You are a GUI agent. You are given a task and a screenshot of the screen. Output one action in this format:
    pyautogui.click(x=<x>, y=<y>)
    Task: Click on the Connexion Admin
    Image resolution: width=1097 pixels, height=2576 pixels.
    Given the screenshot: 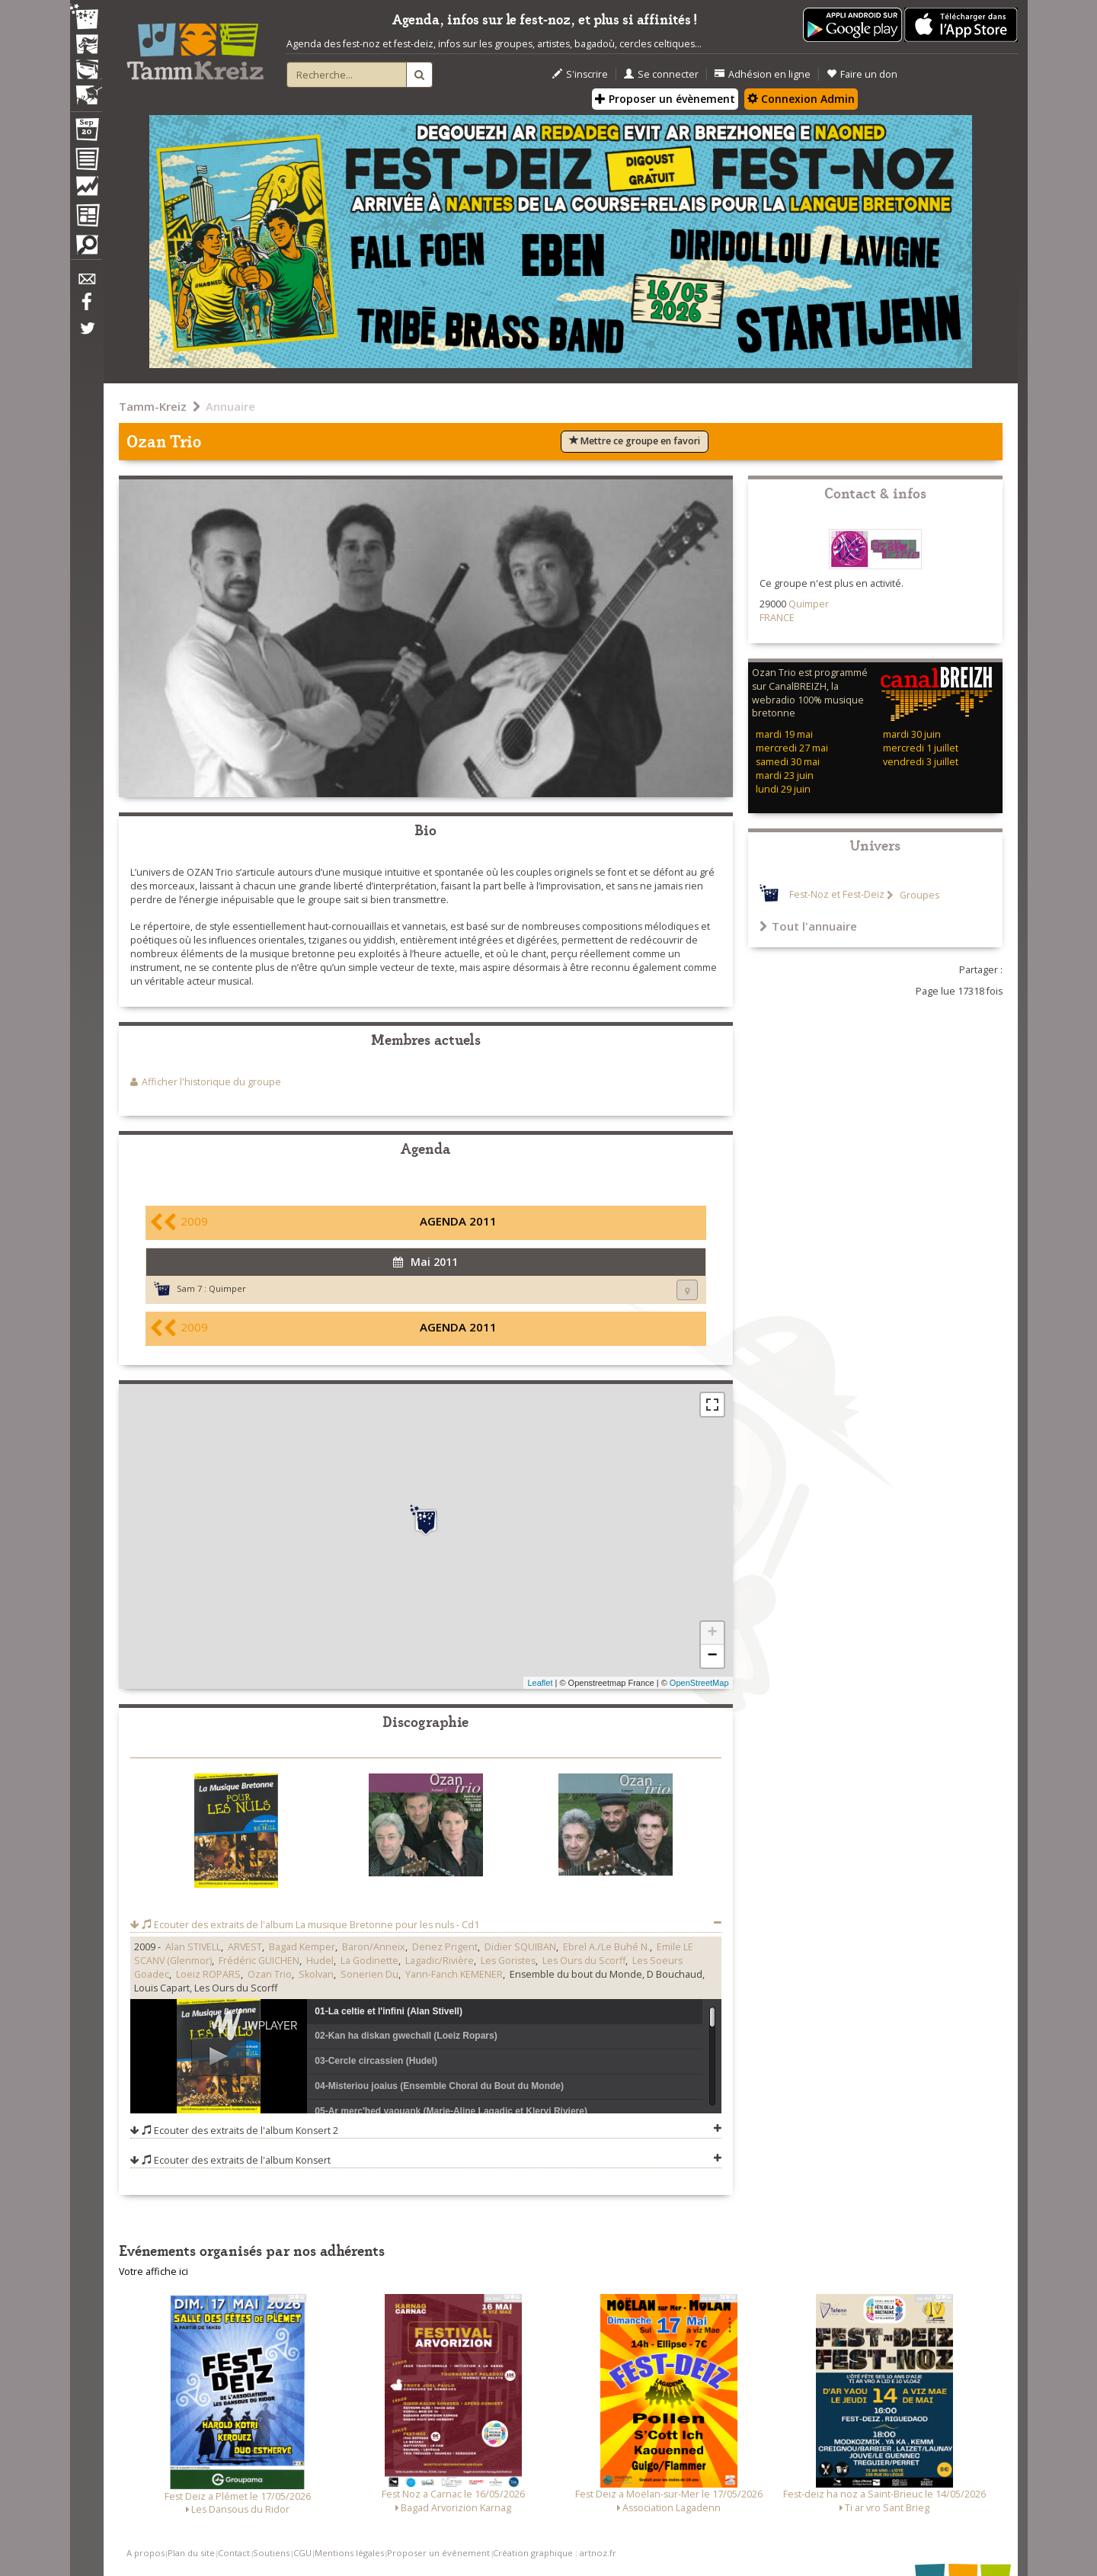 What is the action you would take?
    pyautogui.click(x=801, y=98)
    